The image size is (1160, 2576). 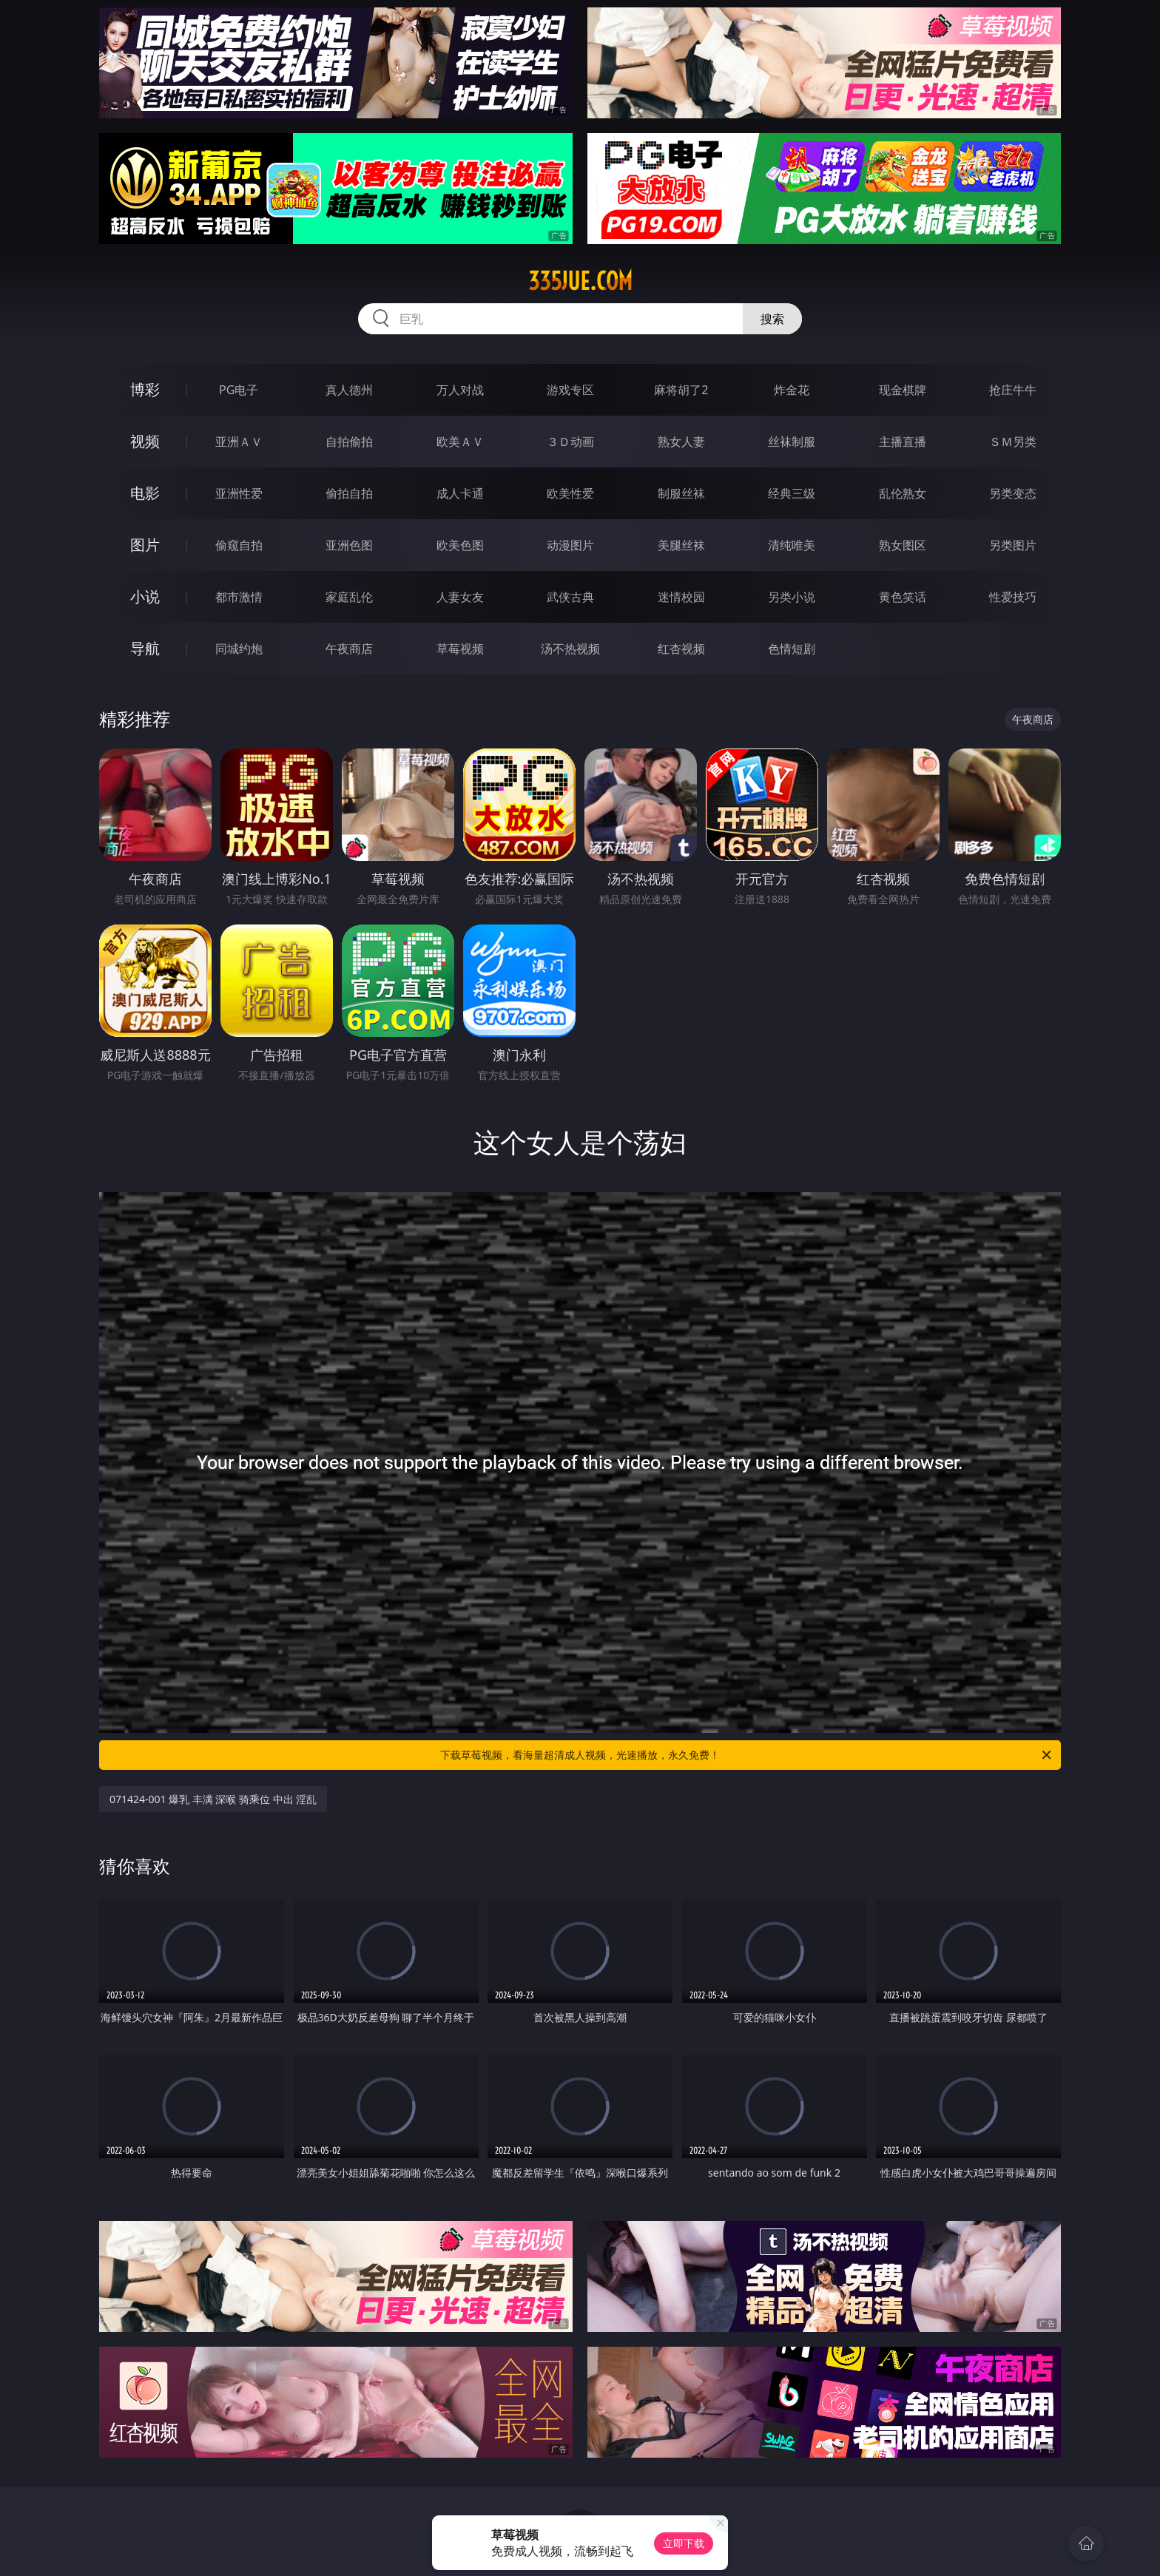 What do you see at coordinates (570, 493) in the screenshot?
I see `欧美性爱` at bounding box center [570, 493].